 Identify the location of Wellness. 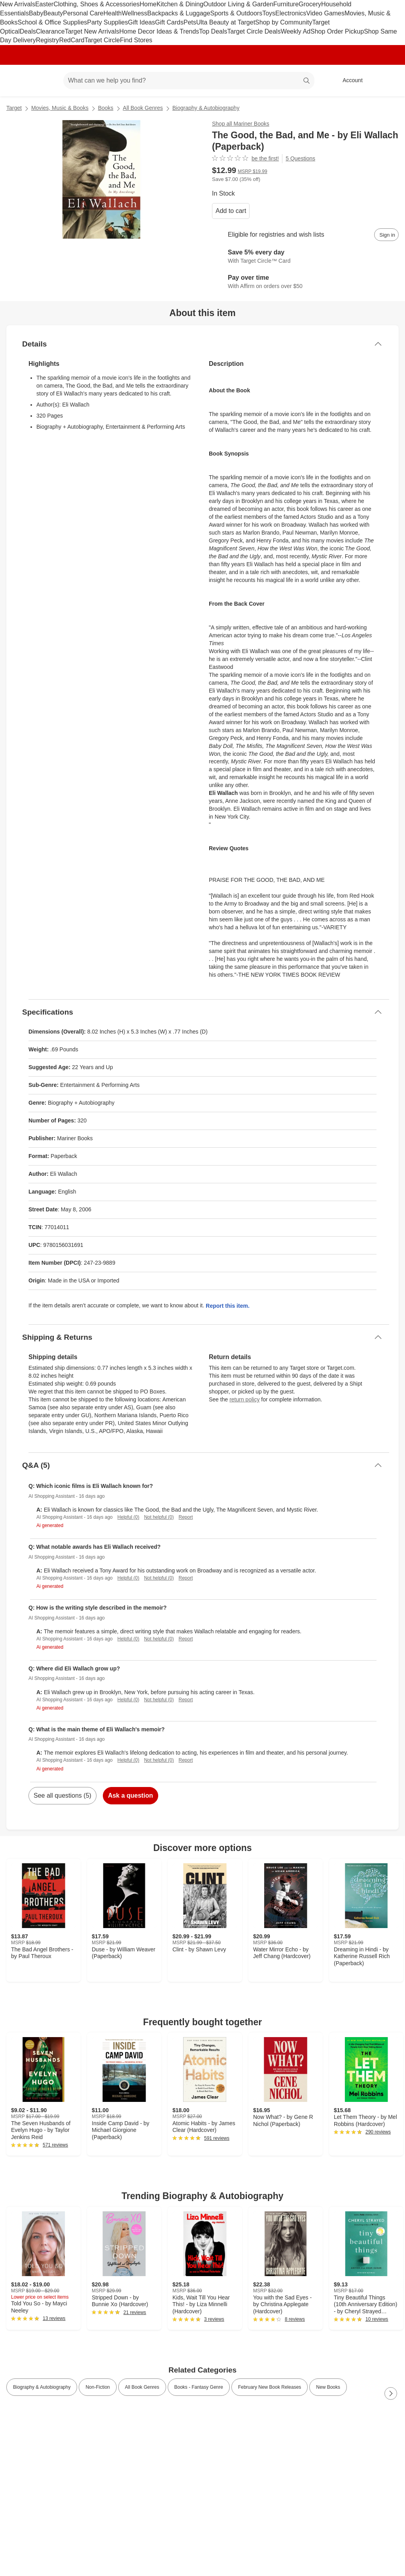
(135, 13).